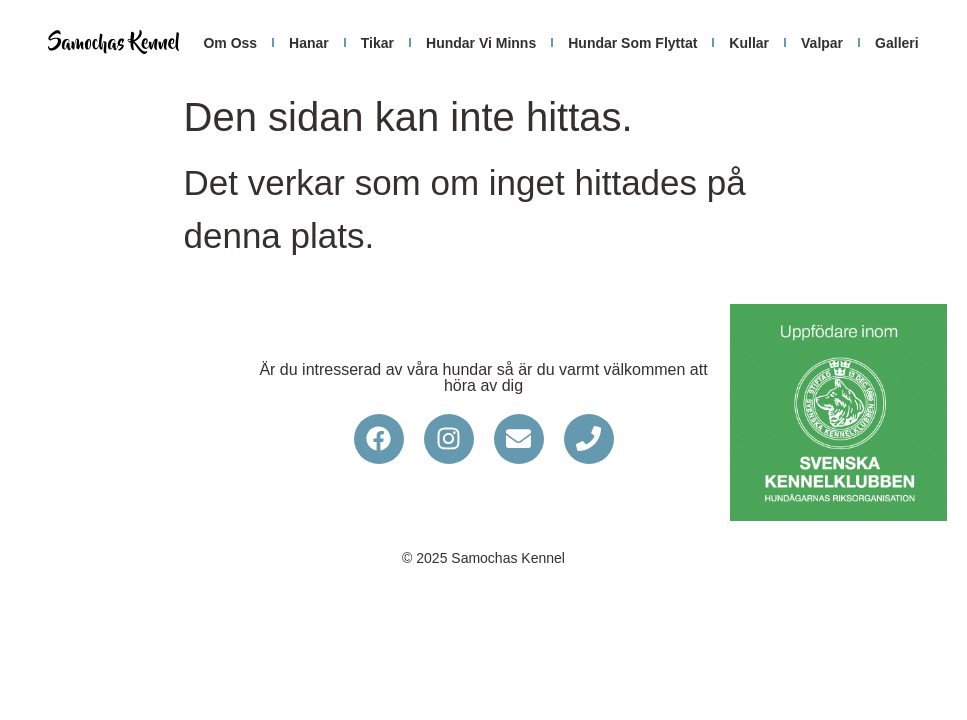 The height and width of the screenshot is (720, 967). Describe the element at coordinates (309, 43) in the screenshot. I see `hanar` at that location.